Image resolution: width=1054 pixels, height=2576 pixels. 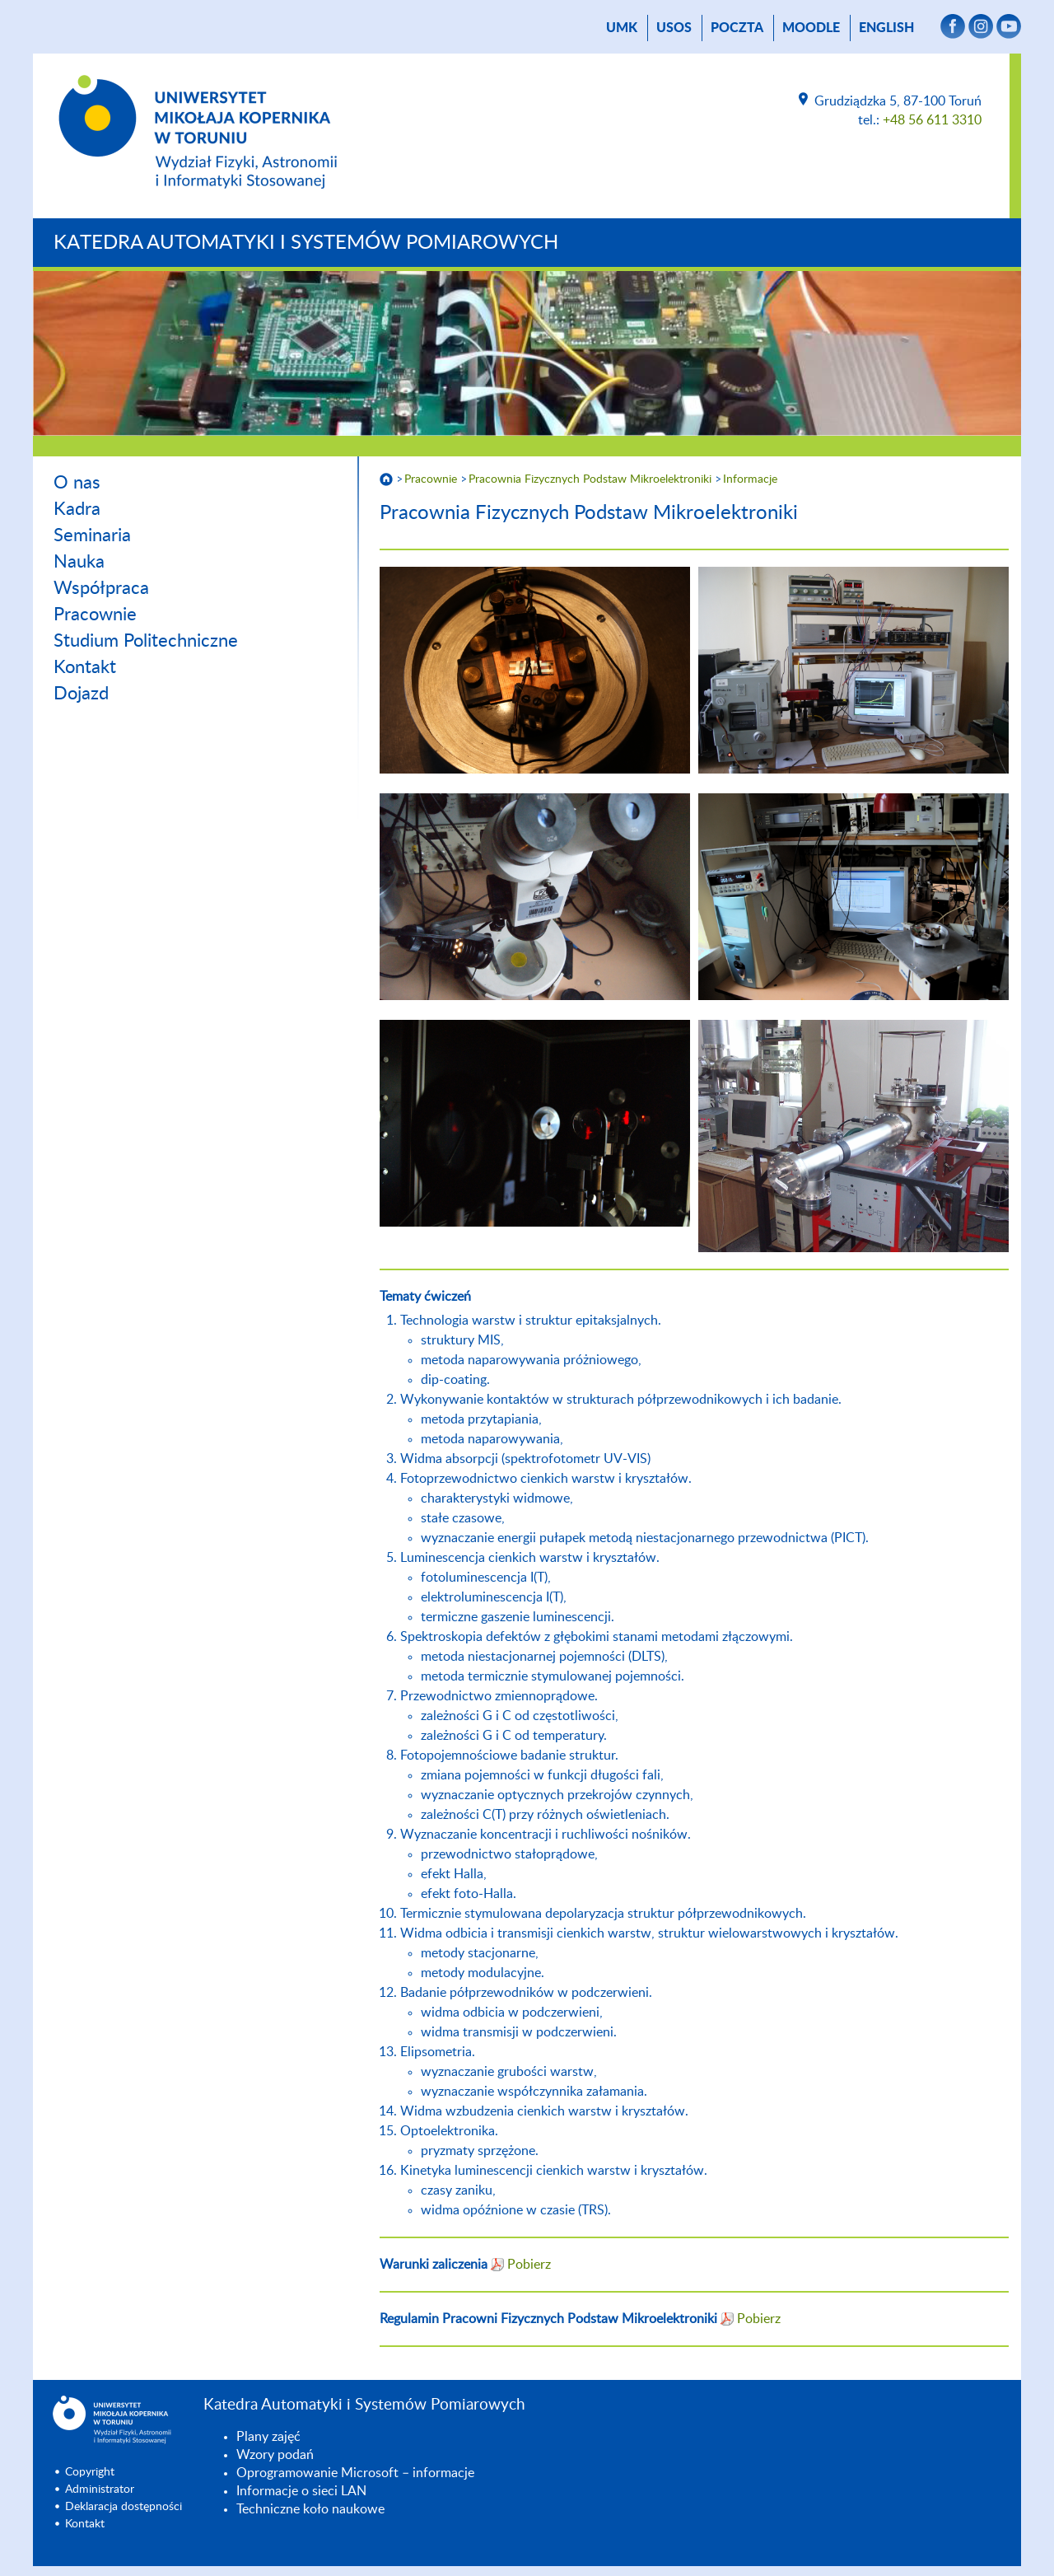 I want to click on Studium Politechniczne, so click(x=146, y=641).